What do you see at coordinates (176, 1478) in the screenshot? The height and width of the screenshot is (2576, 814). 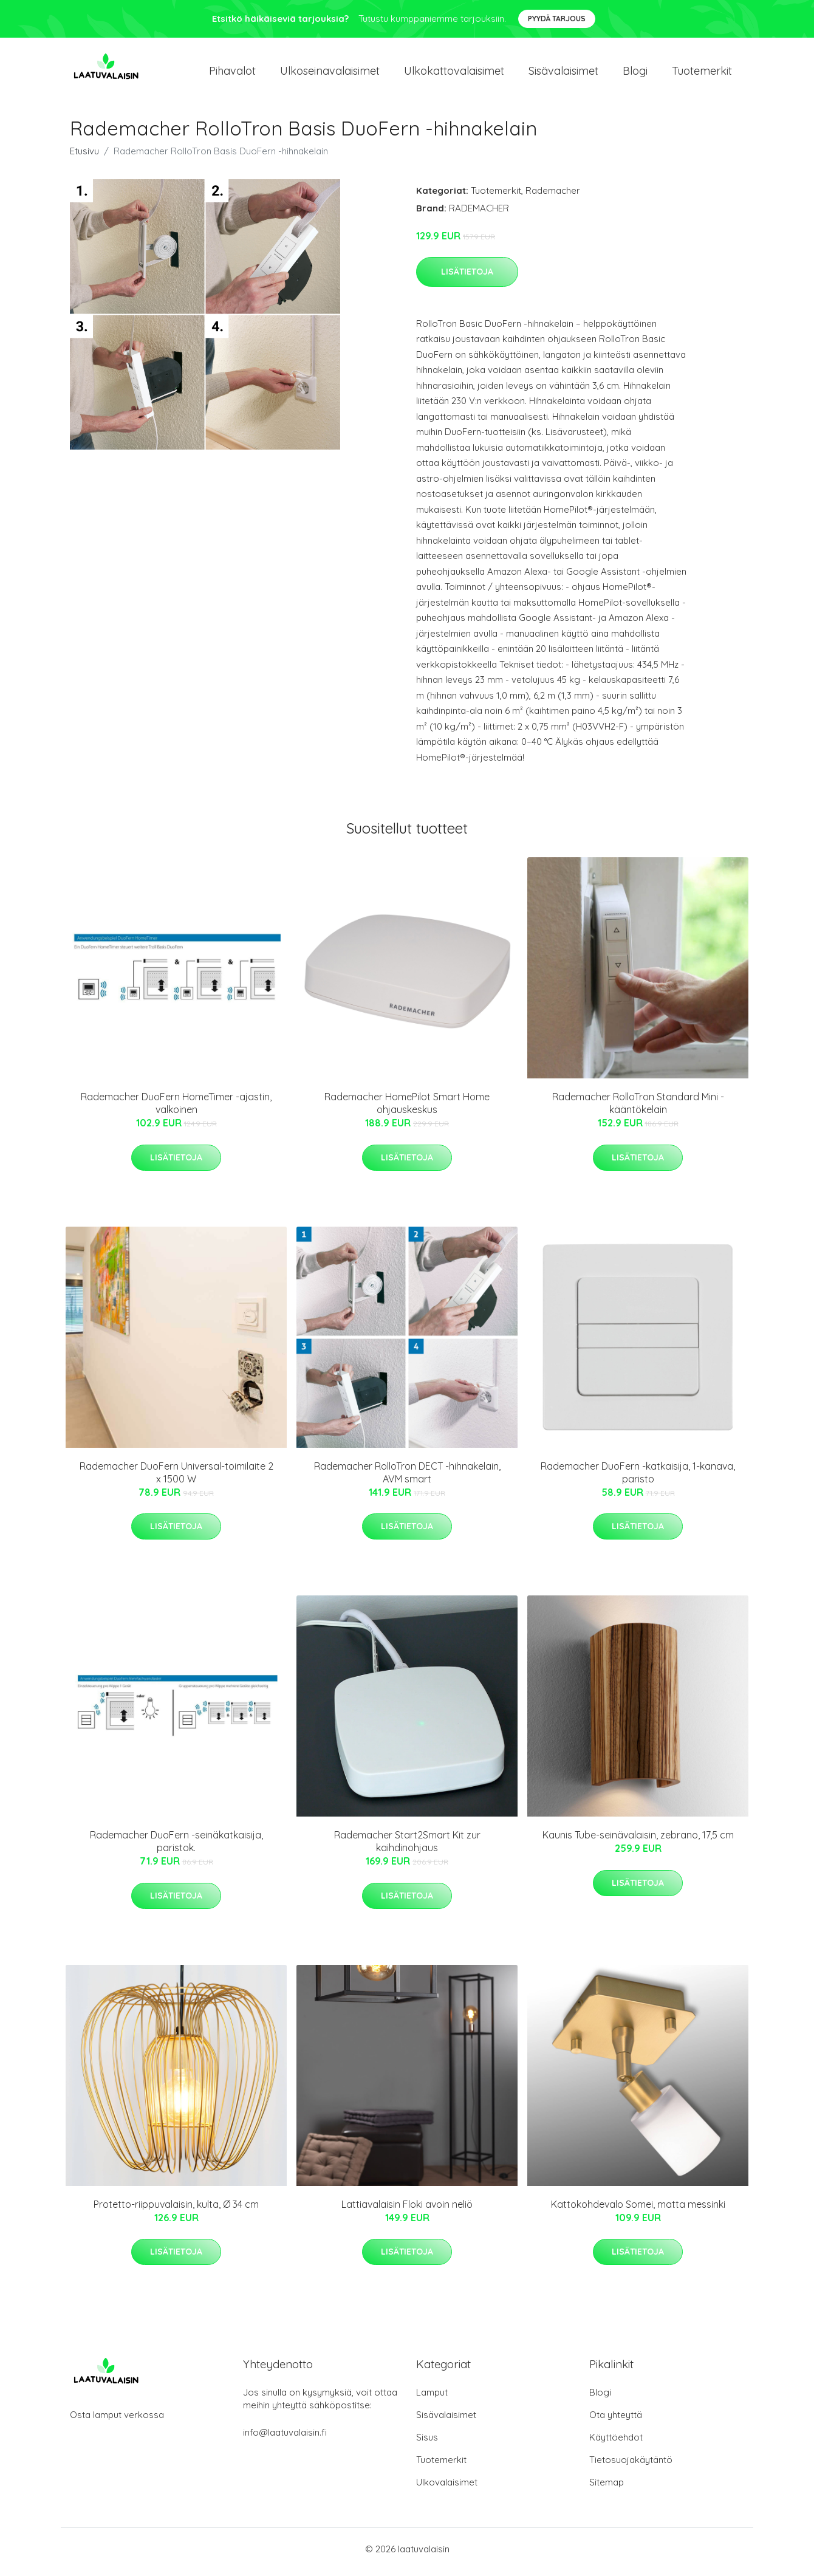 I see `Rademacher DuoFern Universal-toimilaite 2 x 1500 W` at bounding box center [176, 1478].